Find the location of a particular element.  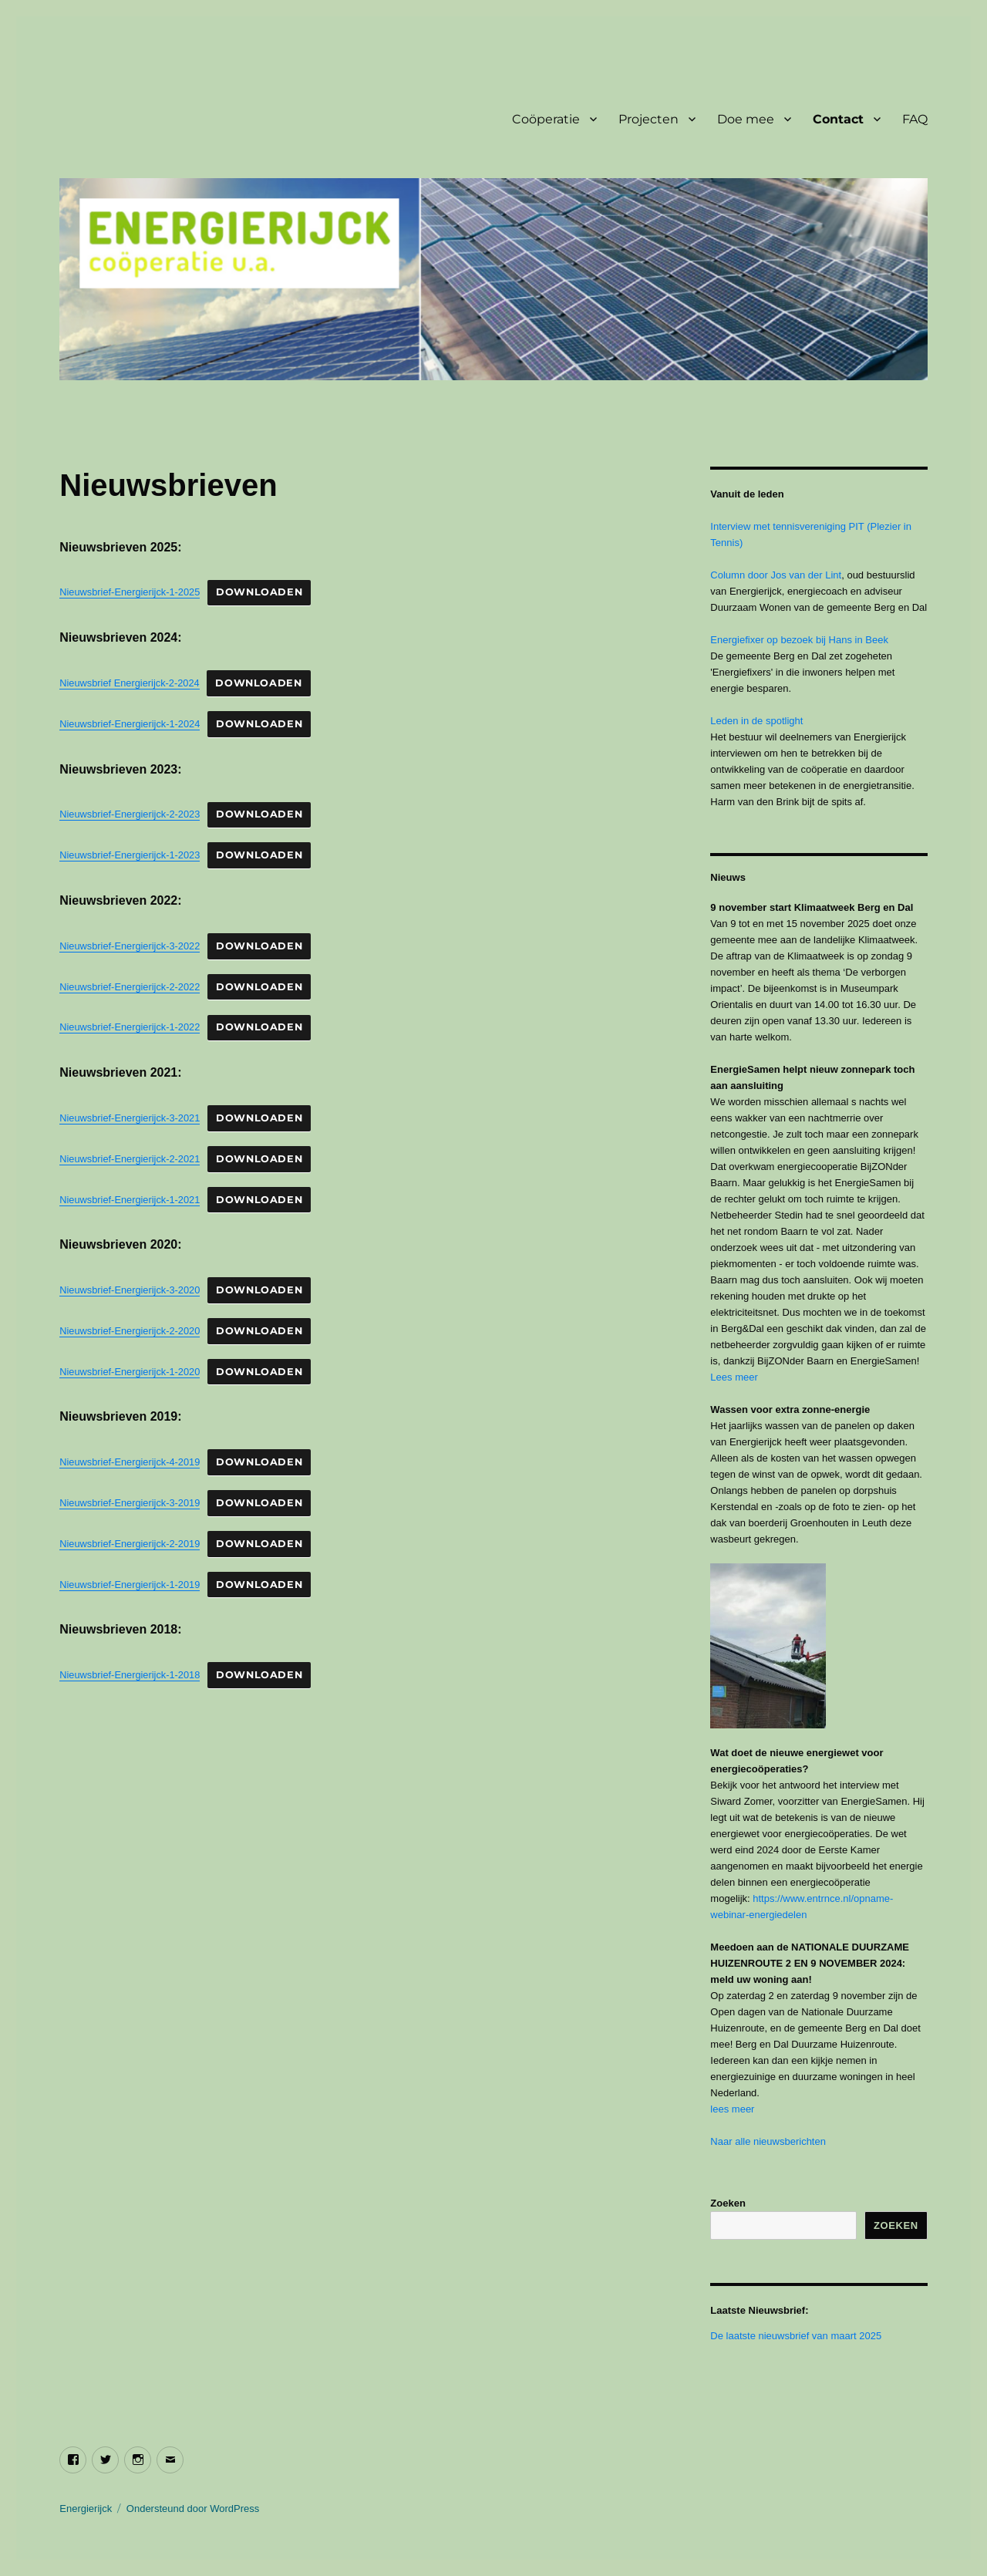

De laatste nieuwsbrief van maart 2025 is located at coordinates (795, 2336).